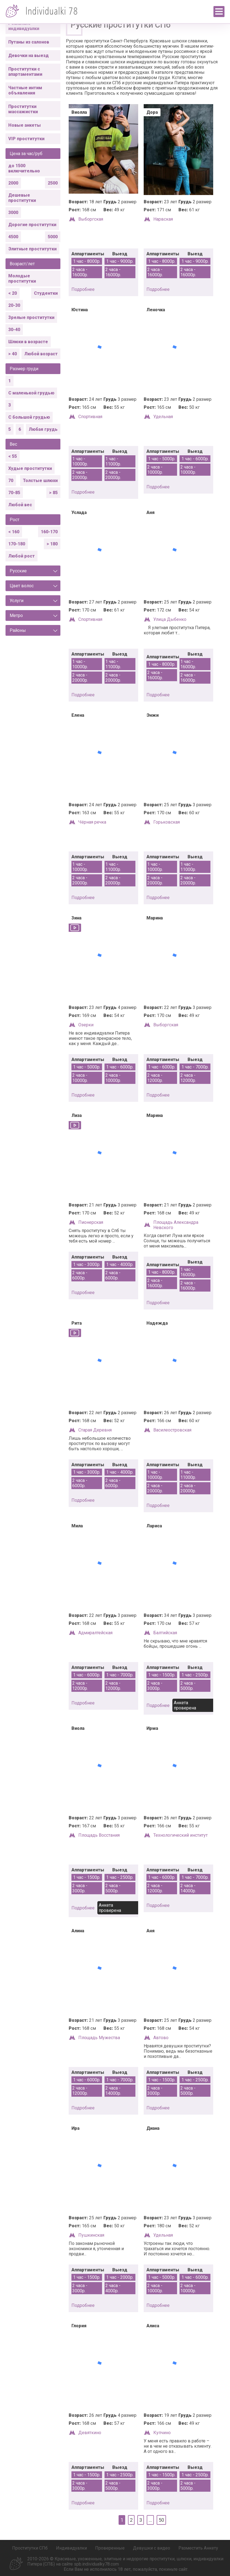 This screenshot has width=230, height=2576. What do you see at coordinates (30, 2548) in the screenshot?
I see `Проститутки СПб` at bounding box center [30, 2548].